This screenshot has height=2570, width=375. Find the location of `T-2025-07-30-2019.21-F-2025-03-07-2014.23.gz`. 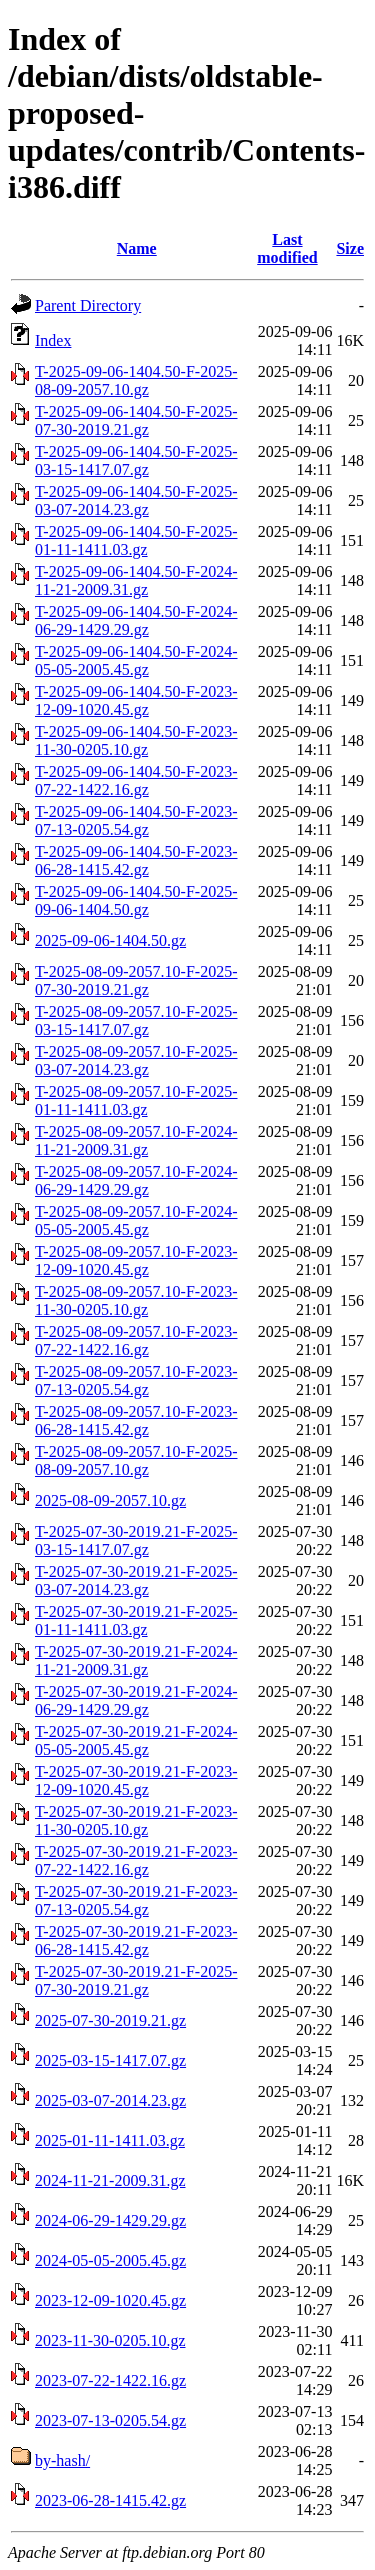

T-2025-07-30-2019.21-F-2025-03-07-2014.23.gz is located at coordinates (136, 1580).